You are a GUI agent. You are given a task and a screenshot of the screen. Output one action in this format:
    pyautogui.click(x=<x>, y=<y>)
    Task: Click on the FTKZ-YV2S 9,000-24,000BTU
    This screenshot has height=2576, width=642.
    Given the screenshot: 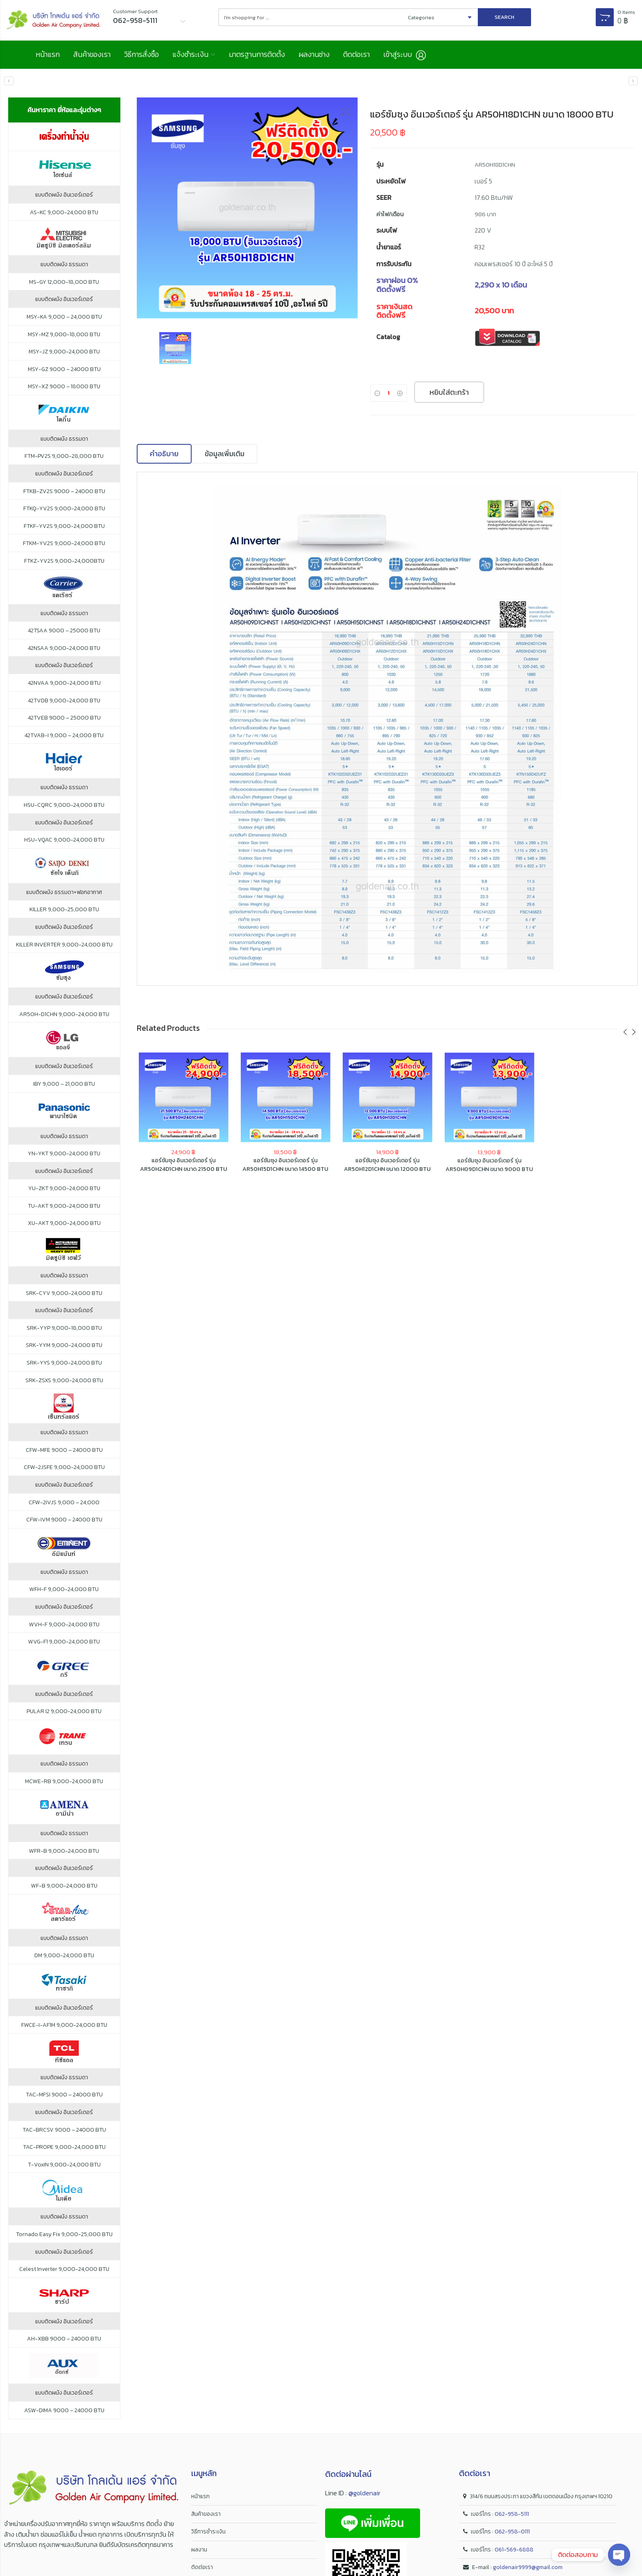 What is the action you would take?
    pyautogui.click(x=64, y=561)
    